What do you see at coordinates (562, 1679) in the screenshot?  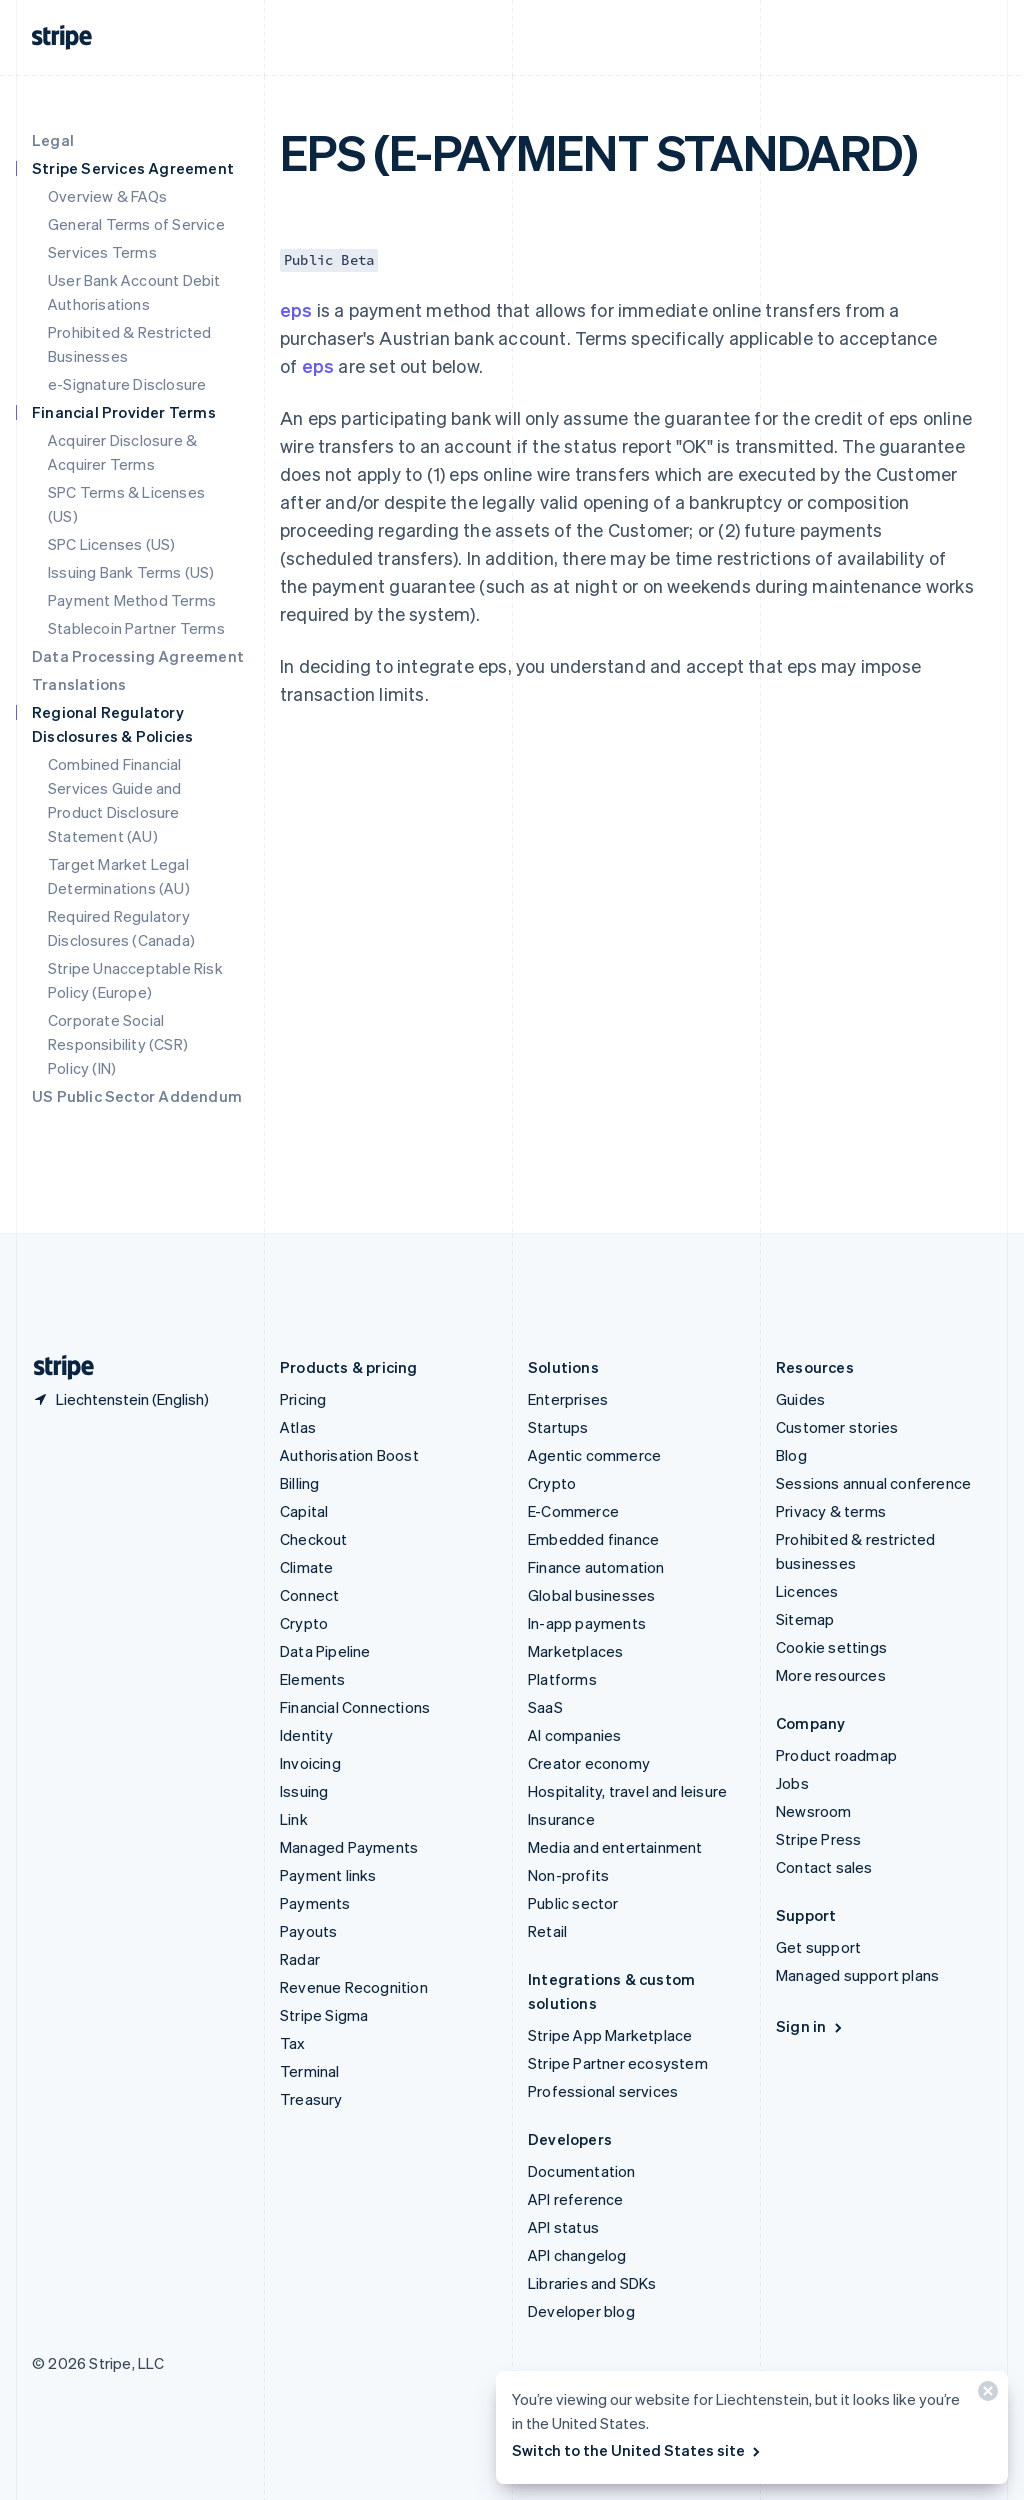 I see `Platforms` at bounding box center [562, 1679].